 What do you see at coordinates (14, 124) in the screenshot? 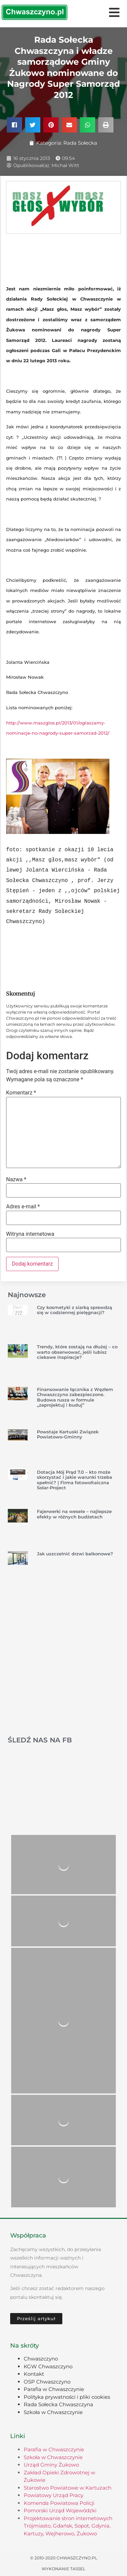
I see `[button]` at bounding box center [14, 124].